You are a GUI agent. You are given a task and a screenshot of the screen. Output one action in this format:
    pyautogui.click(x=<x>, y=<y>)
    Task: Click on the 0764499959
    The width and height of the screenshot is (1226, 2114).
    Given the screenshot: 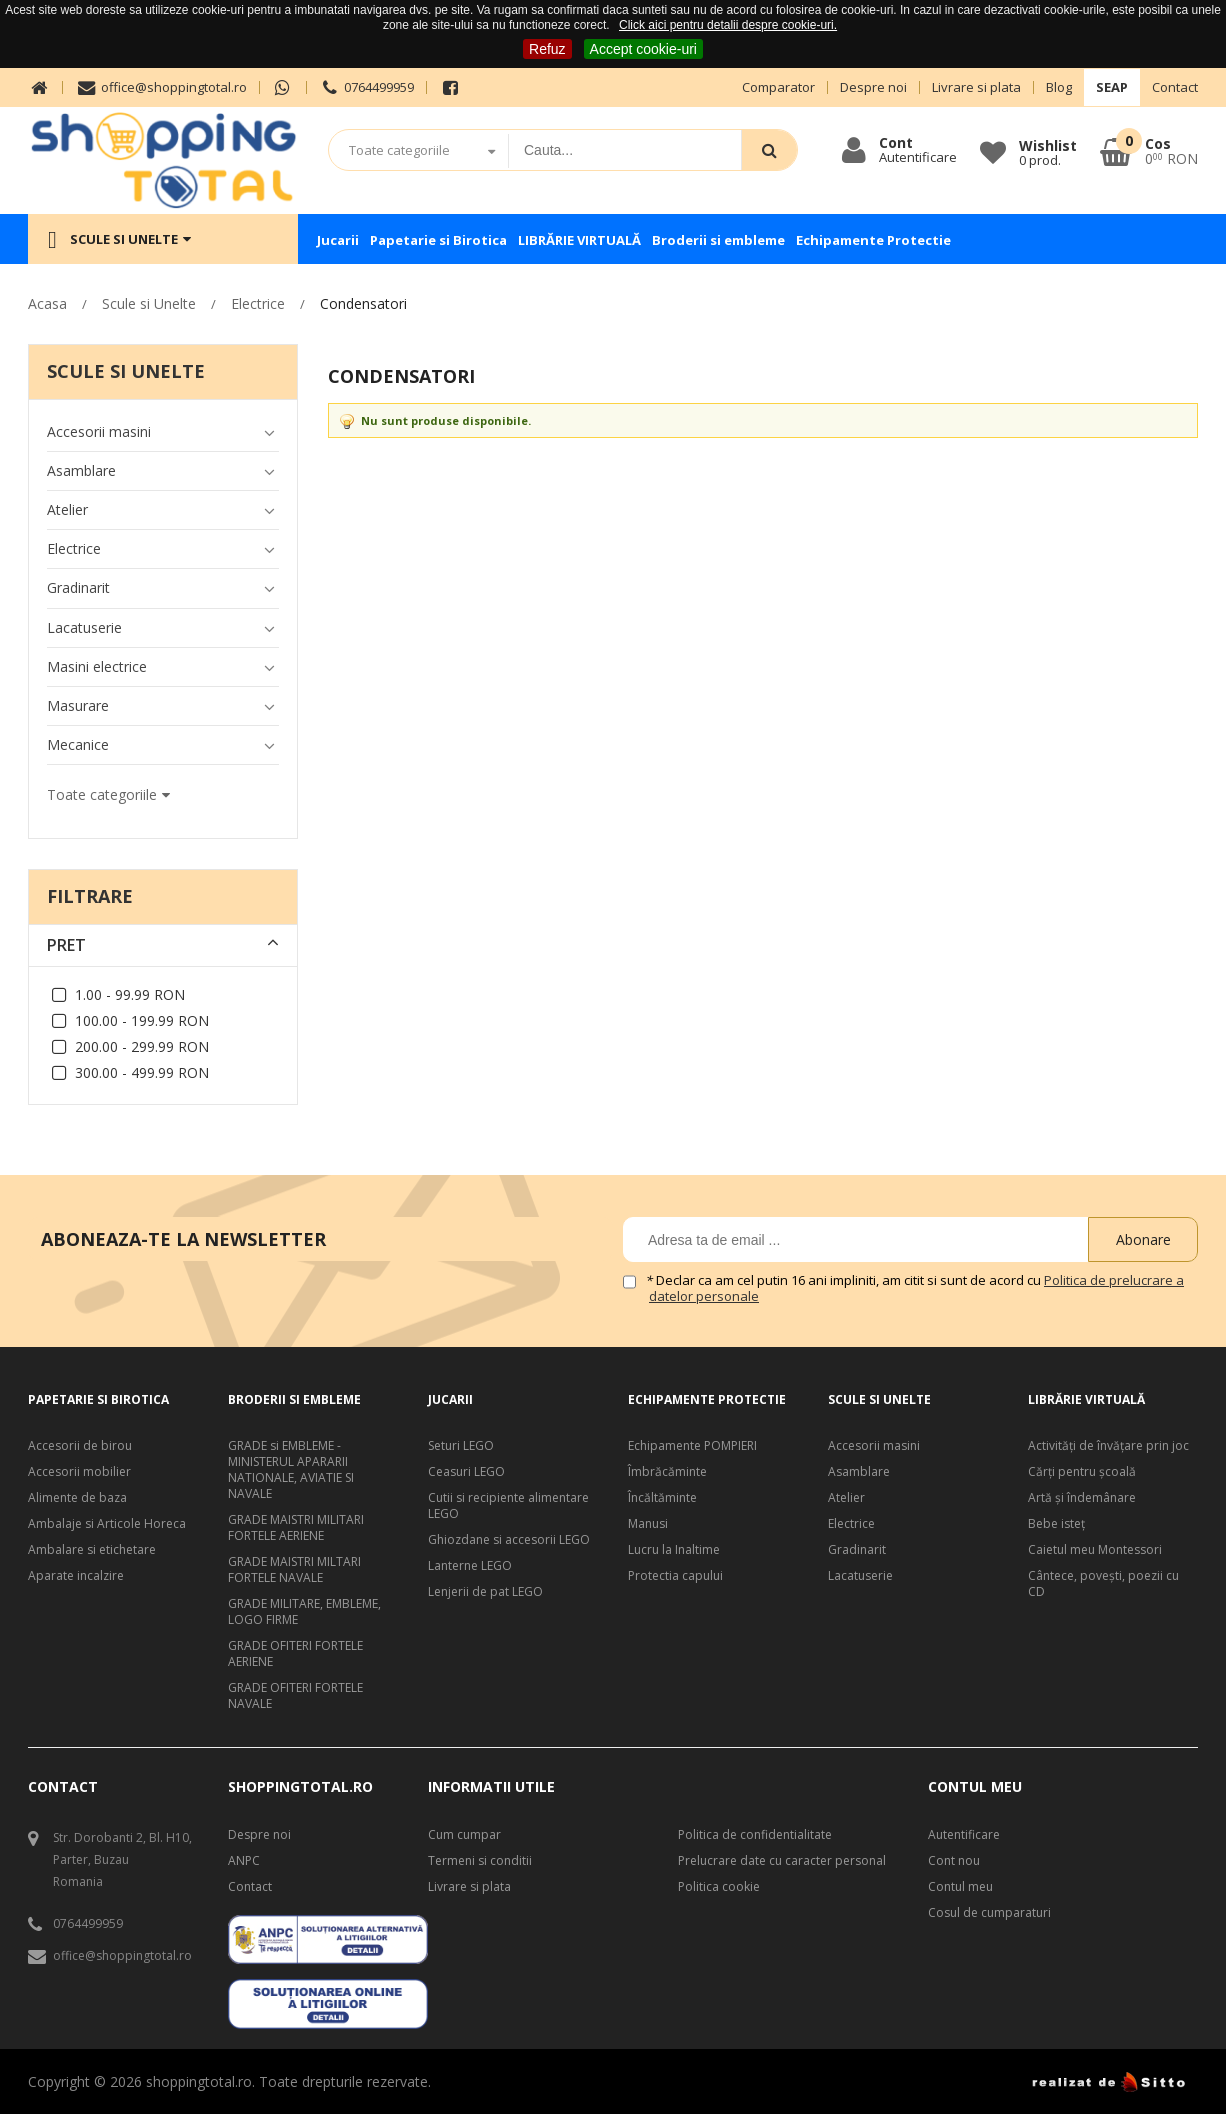 What is the action you would take?
    pyautogui.click(x=366, y=87)
    